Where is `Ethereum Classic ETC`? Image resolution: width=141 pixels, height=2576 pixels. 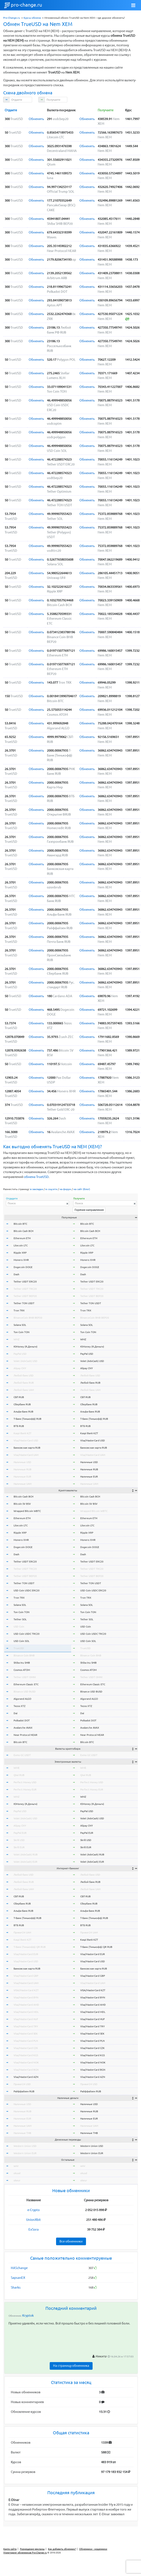
Ethereum Classic ETC is located at coordinates (26, 1684).